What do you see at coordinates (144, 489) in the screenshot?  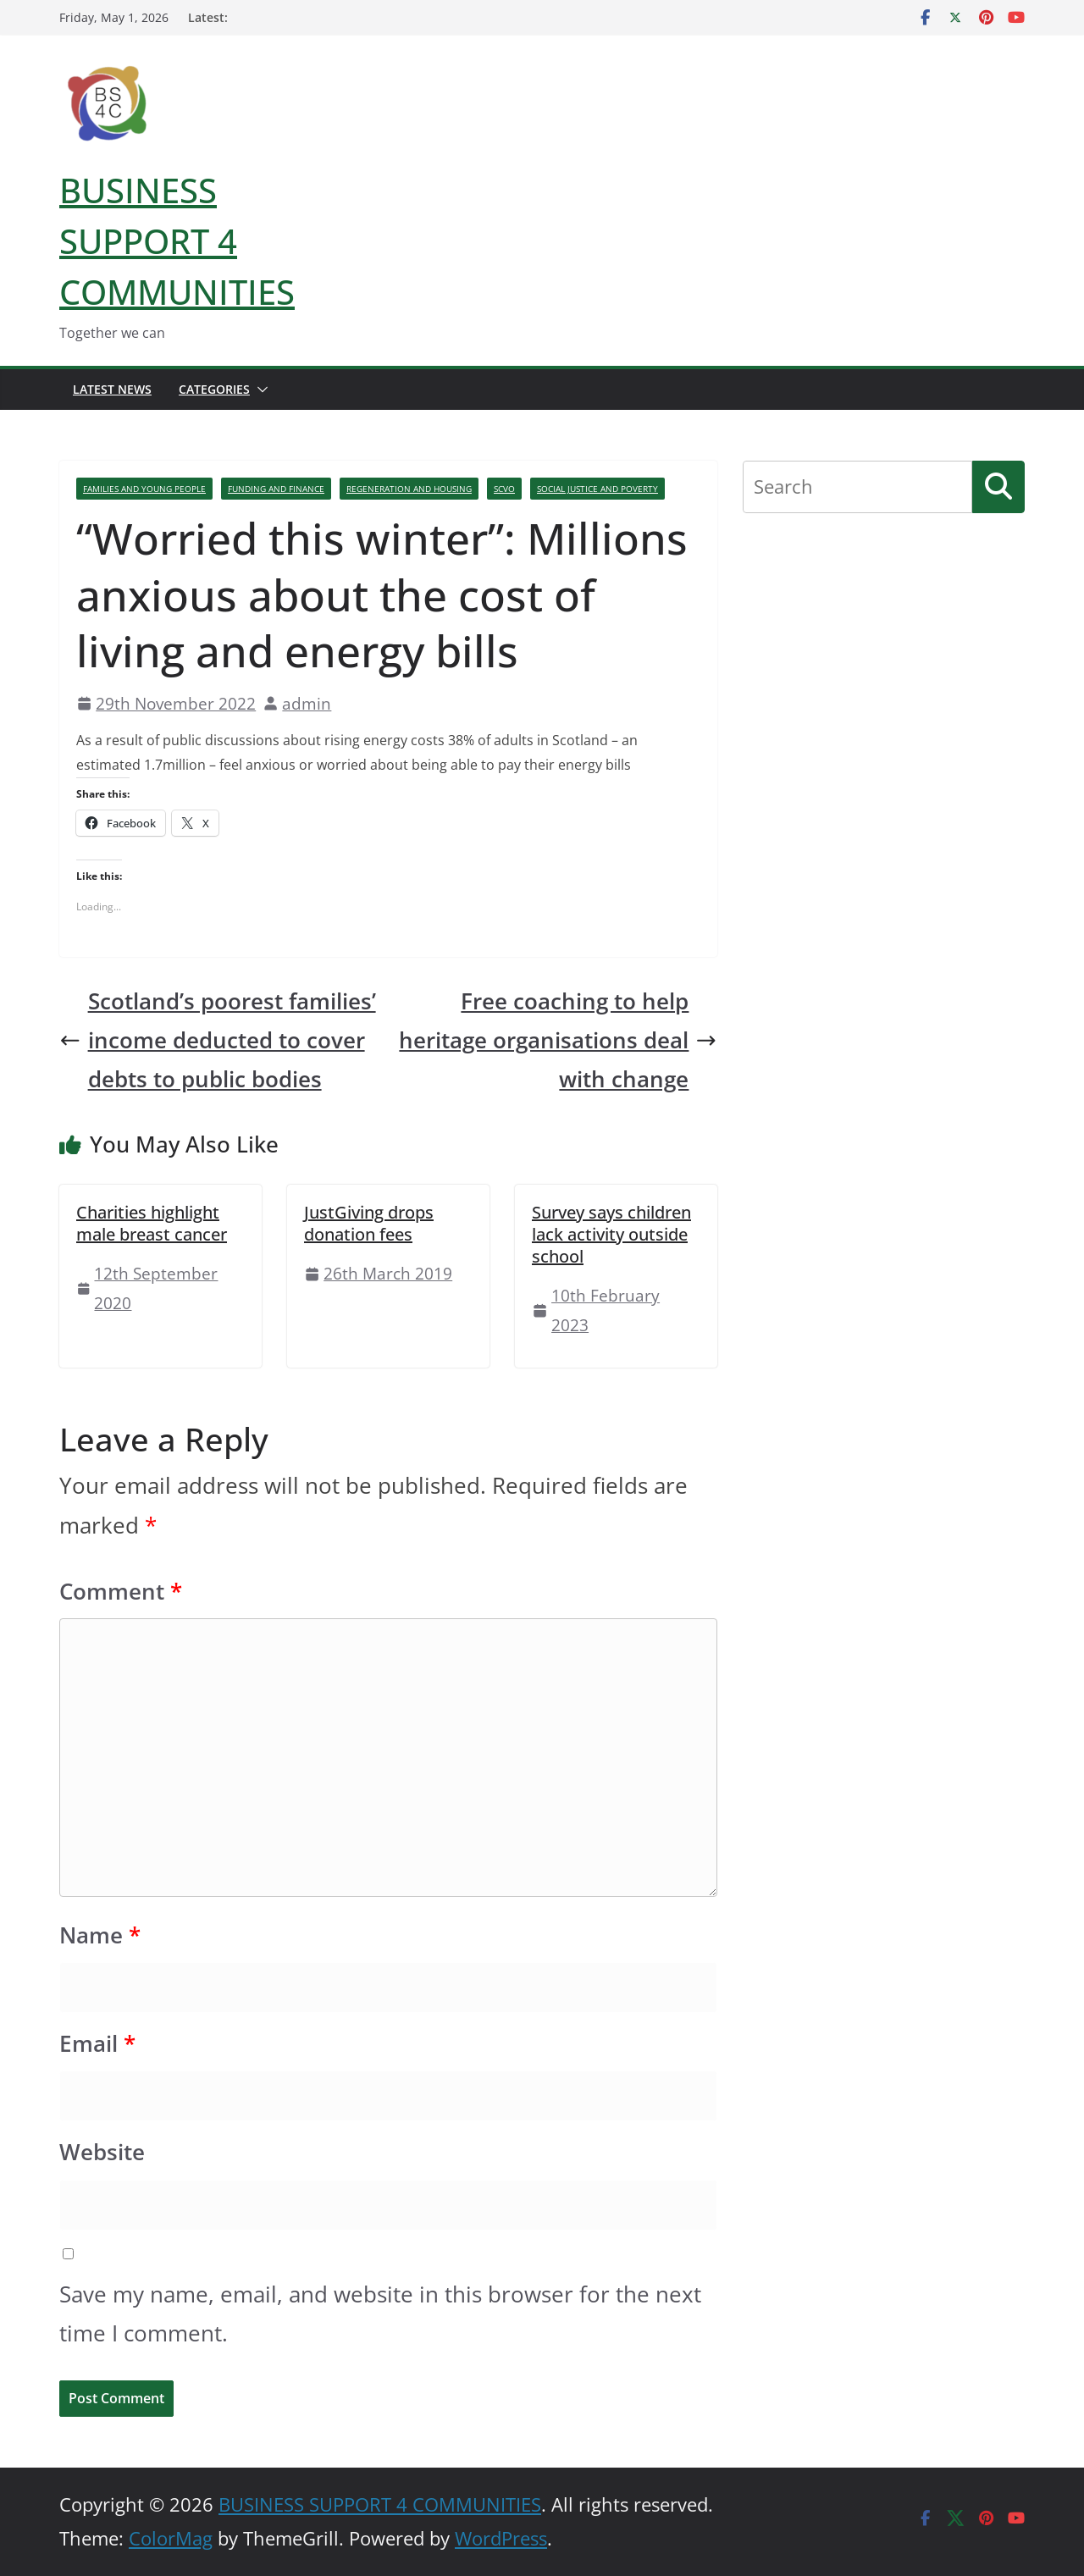 I see `Families And Young People` at bounding box center [144, 489].